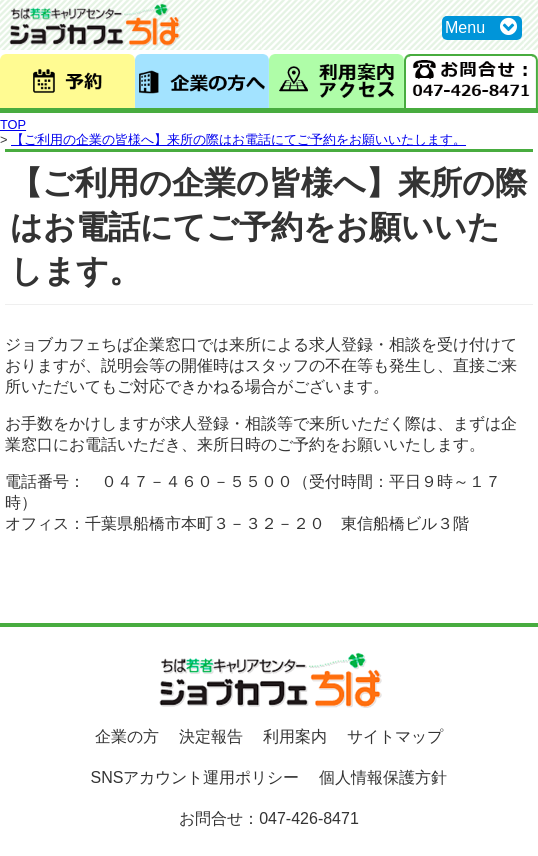 This screenshot has width=538, height=856. I want to click on 企業の方, so click(127, 736).